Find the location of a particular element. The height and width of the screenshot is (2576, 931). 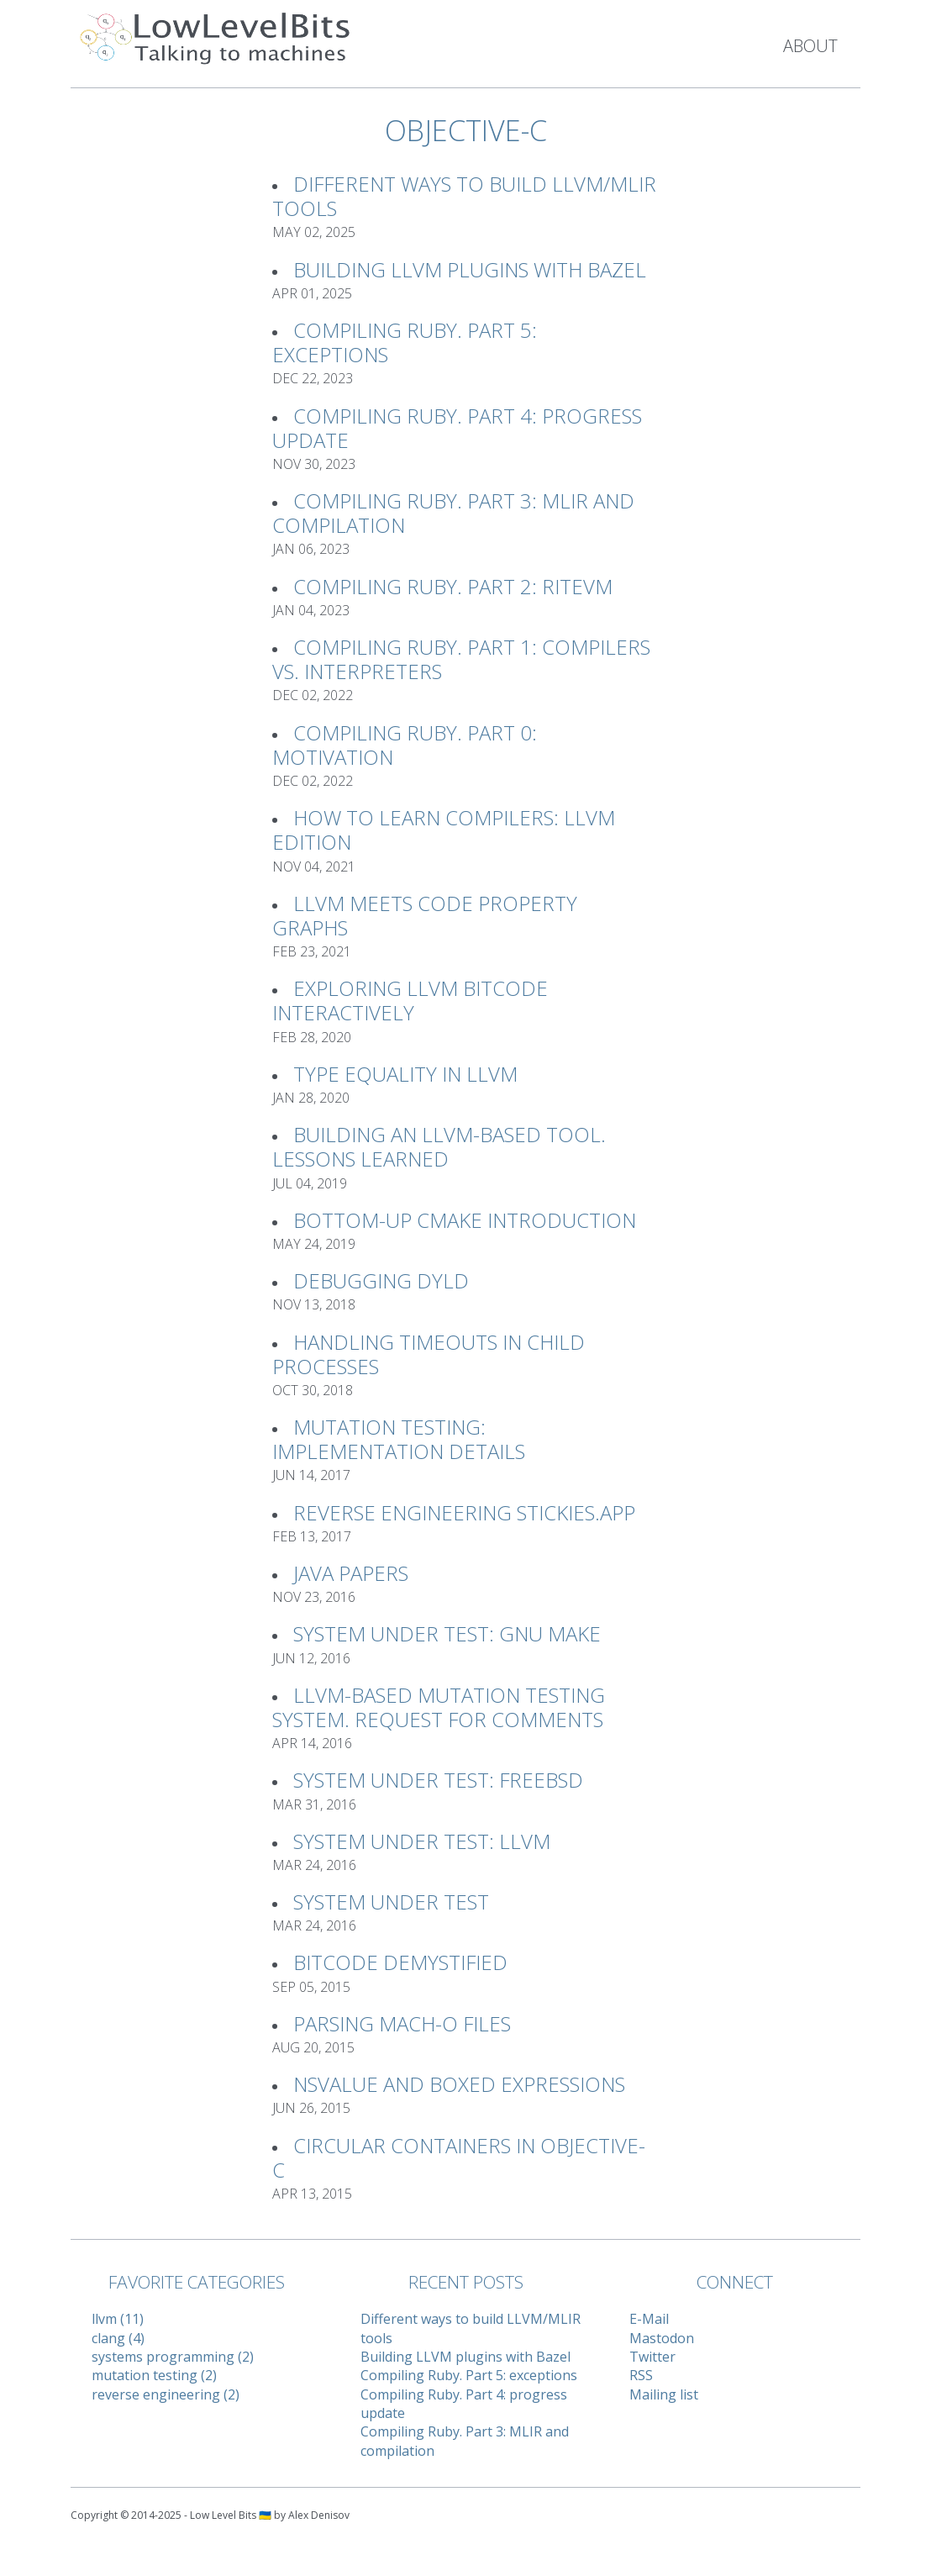

Twitter is located at coordinates (652, 2356).